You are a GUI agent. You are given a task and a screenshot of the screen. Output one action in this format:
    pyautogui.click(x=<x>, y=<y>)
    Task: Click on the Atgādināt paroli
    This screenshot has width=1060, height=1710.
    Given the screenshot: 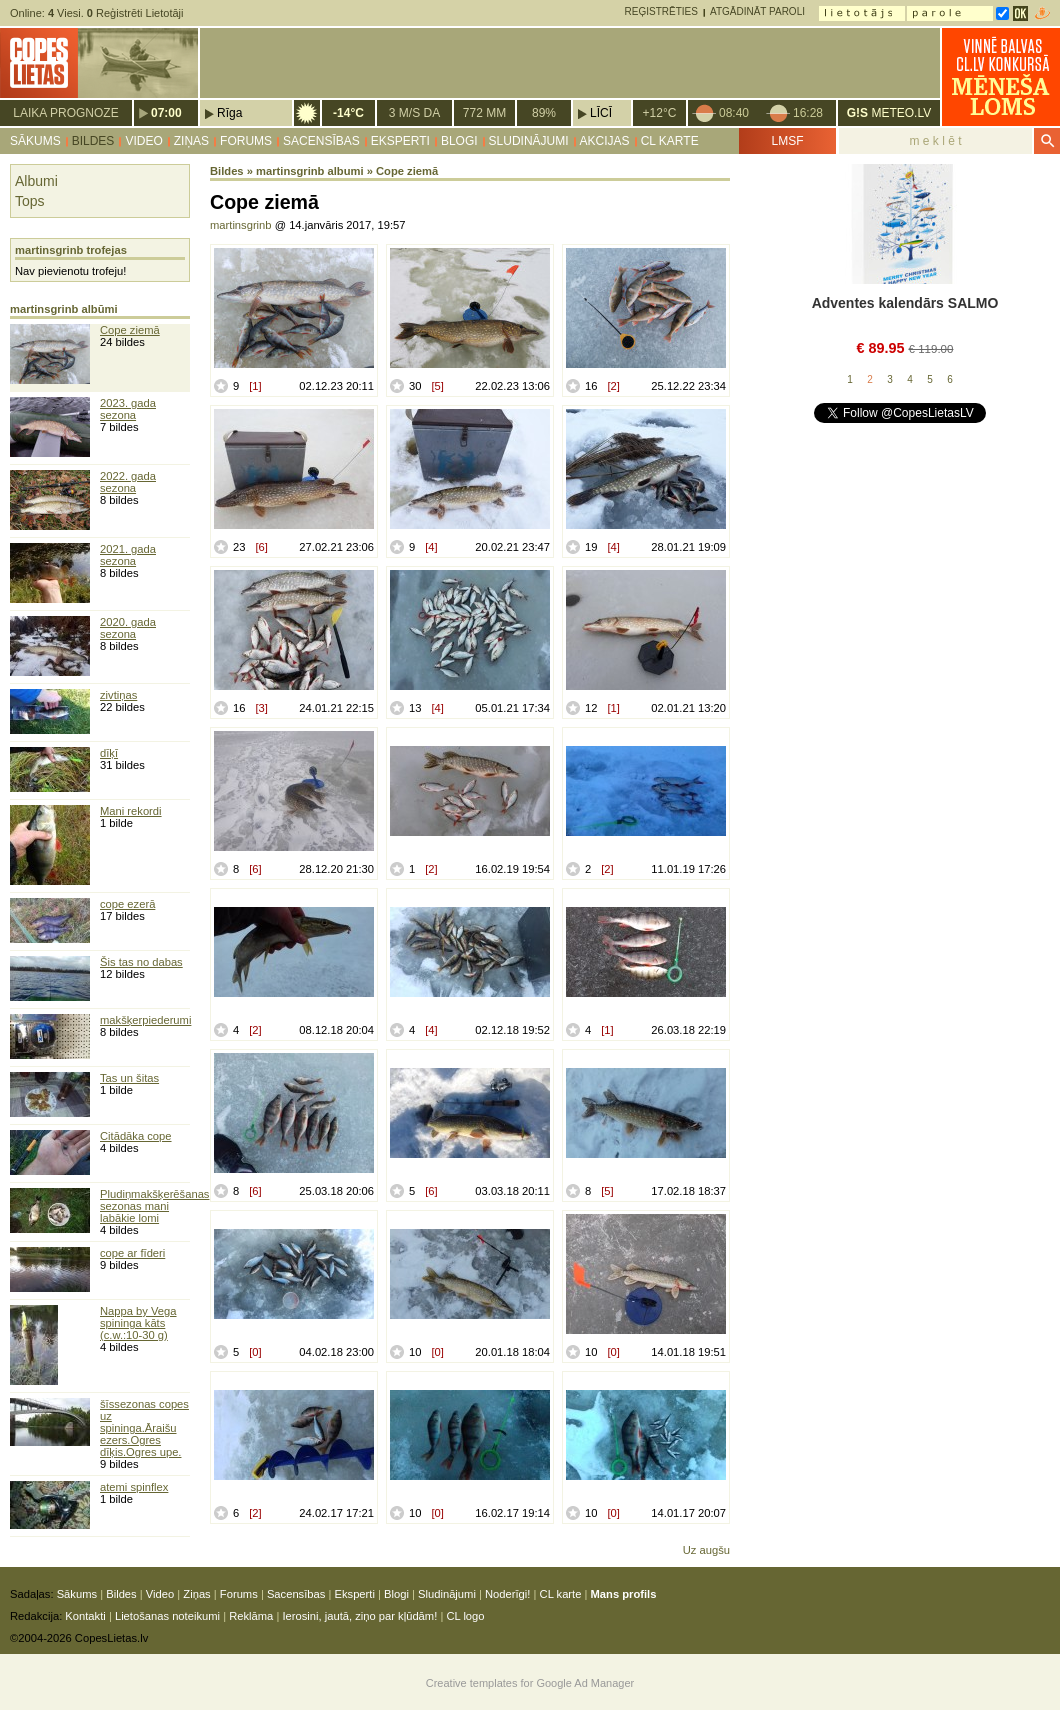 What is the action you would take?
    pyautogui.click(x=757, y=11)
    